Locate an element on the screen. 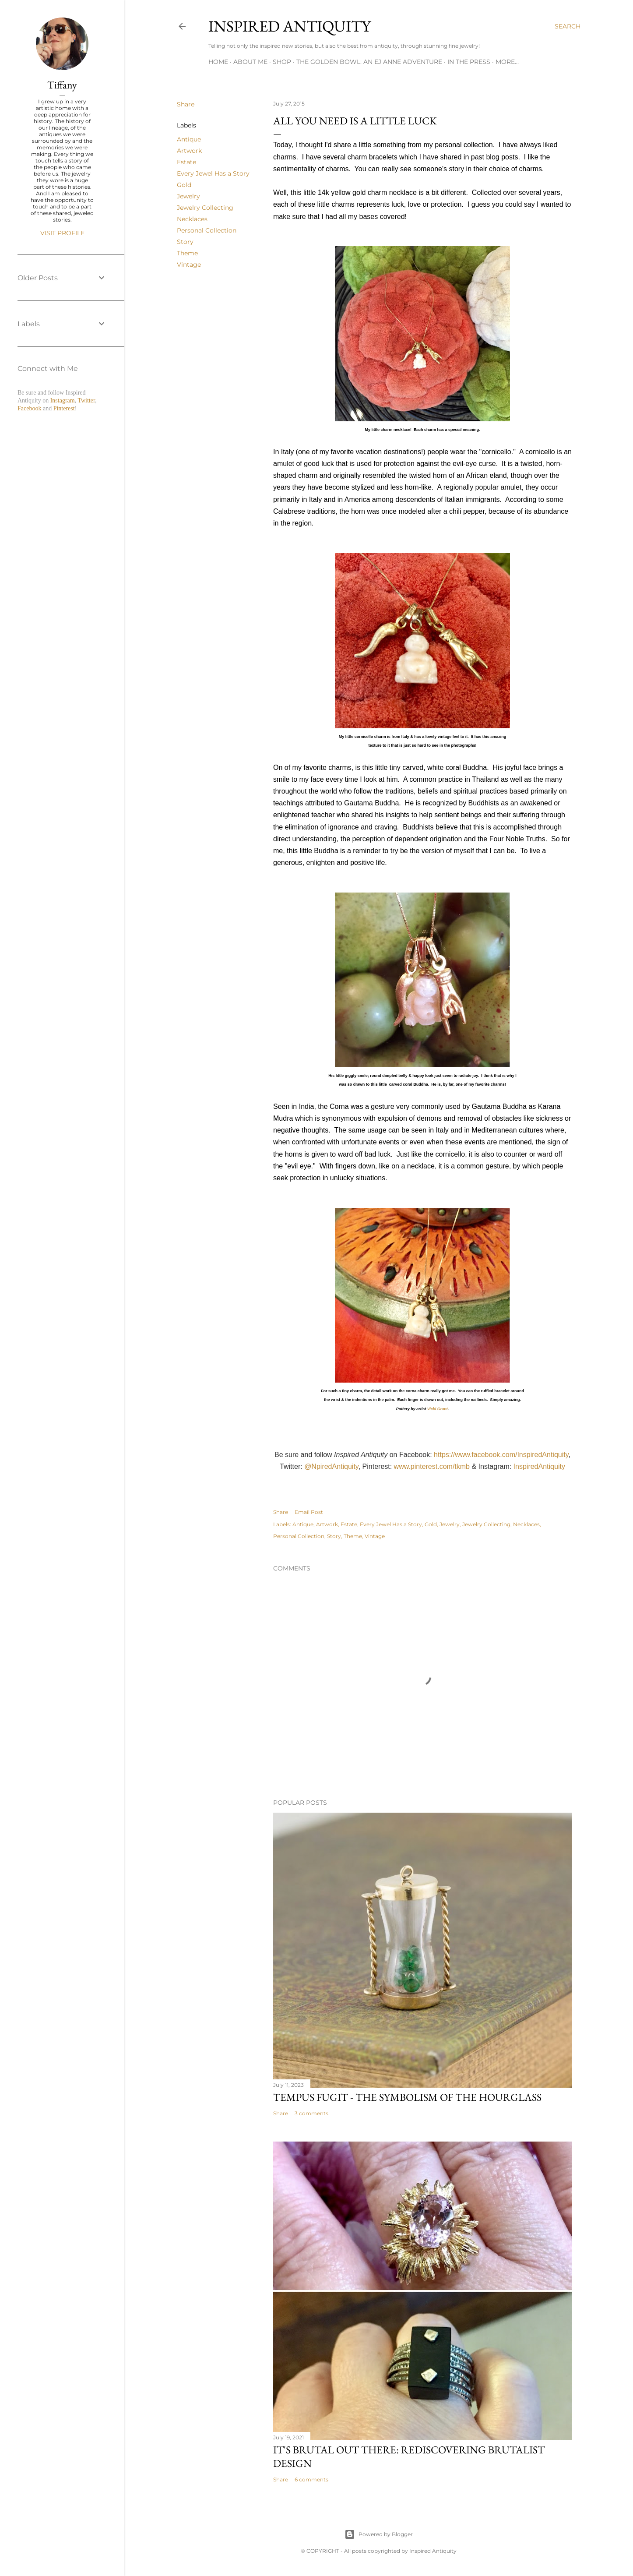 This screenshot has width=633, height=2576. More… is located at coordinates (507, 62).